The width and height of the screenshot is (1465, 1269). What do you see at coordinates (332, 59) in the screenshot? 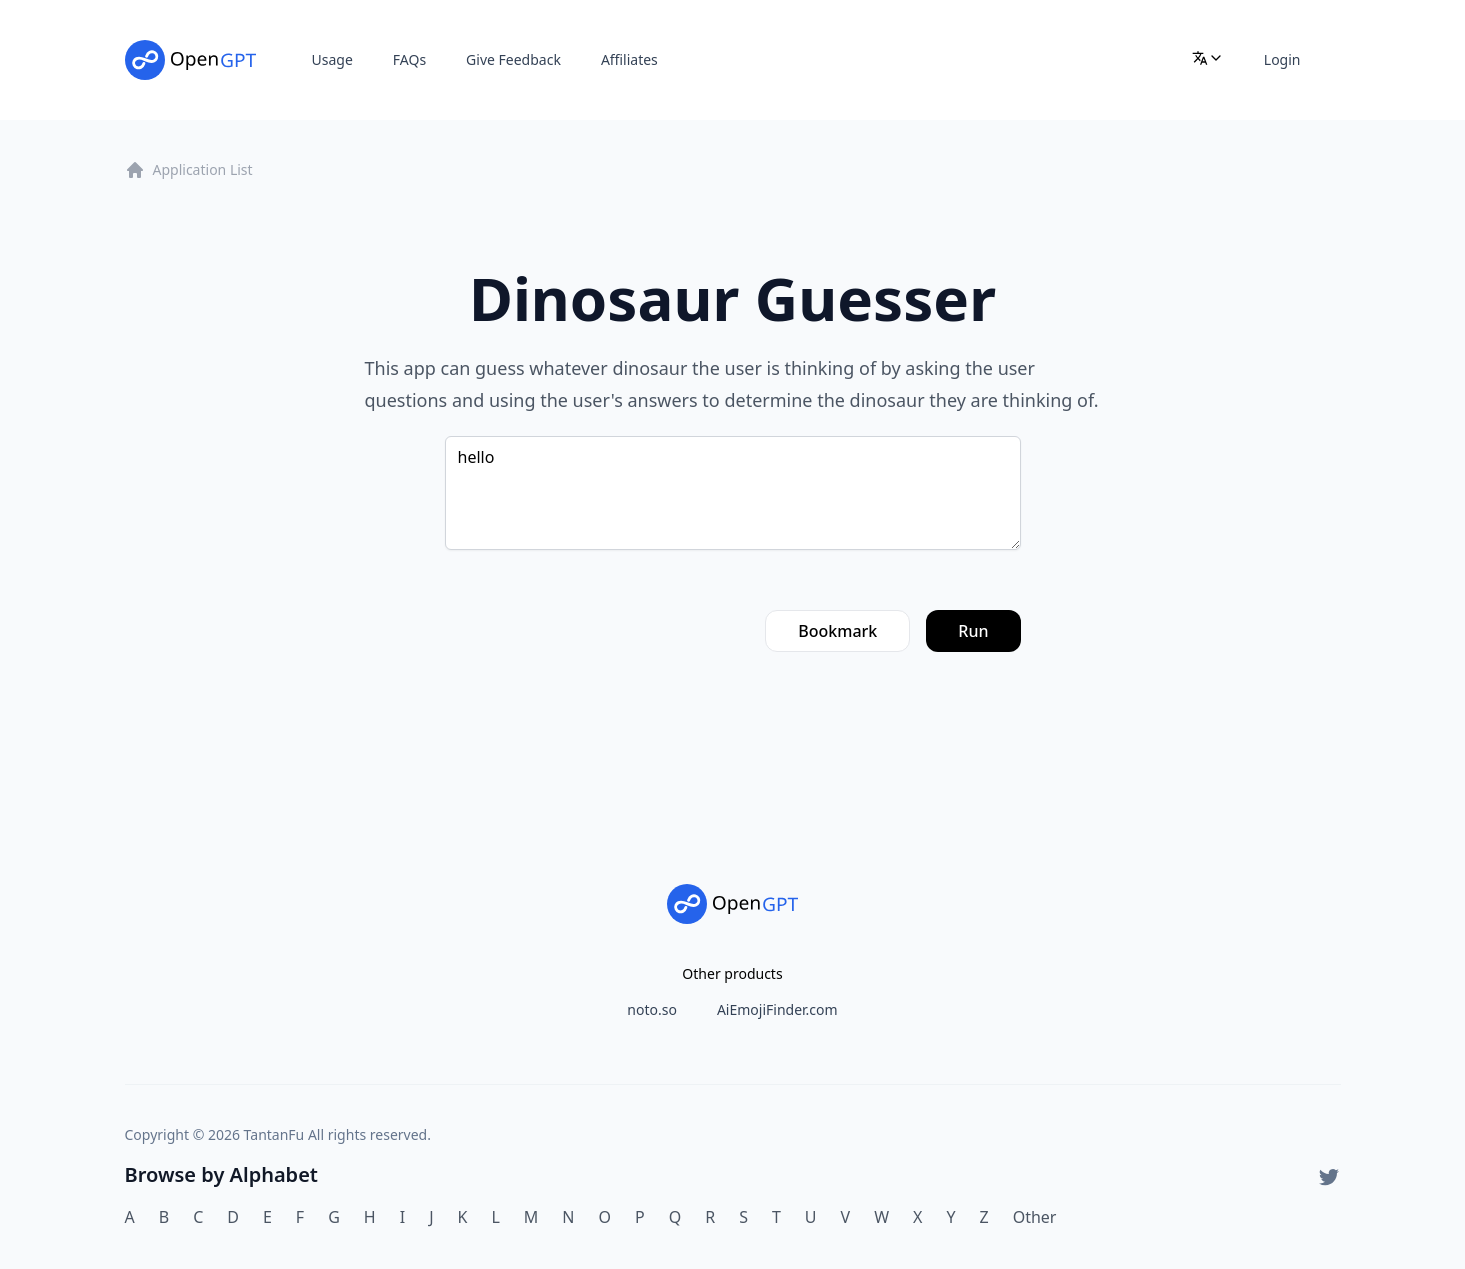
I see `Usage` at bounding box center [332, 59].